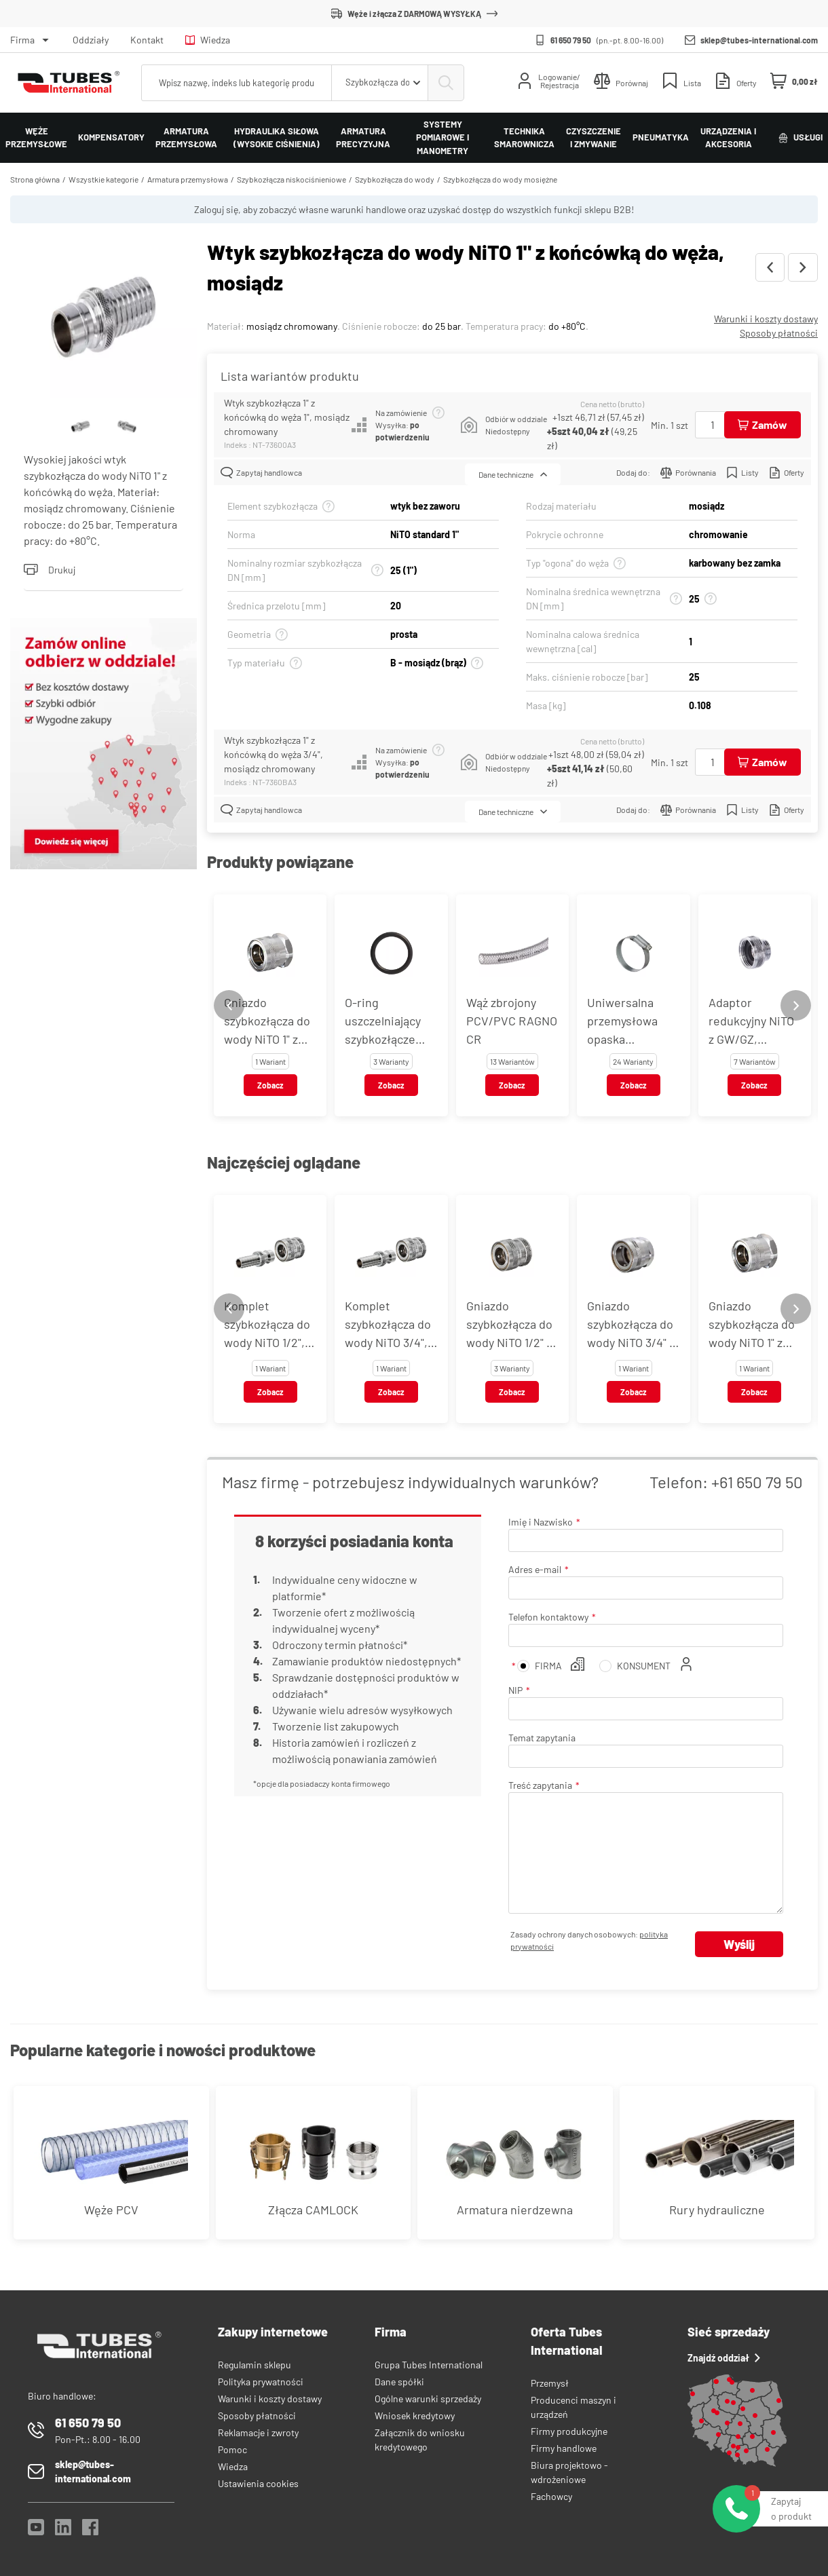 The width and height of the screenshot is (828, 2576). I want to click on [searchbox], so click(236, 82).